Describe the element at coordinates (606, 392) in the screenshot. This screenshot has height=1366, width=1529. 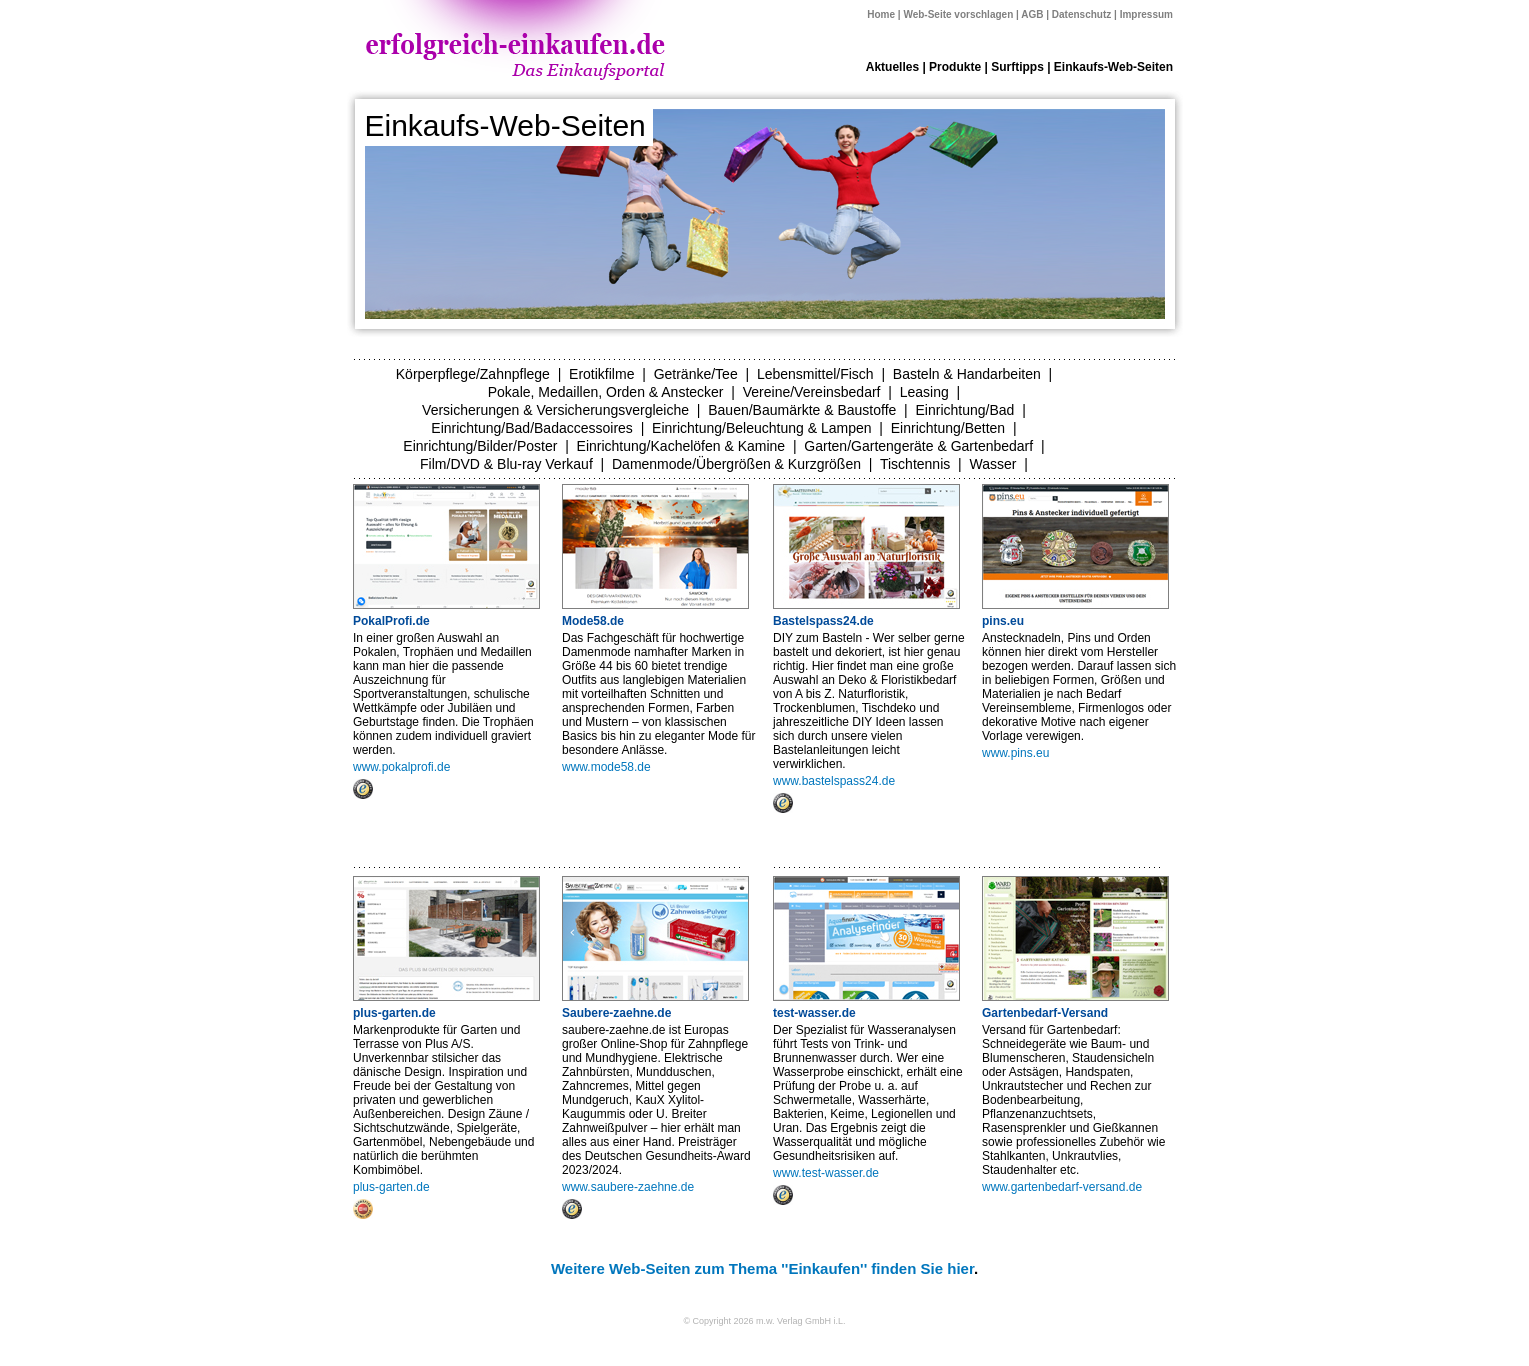
I see `Pokale, Medaillen, Orden & Anstecker` at that location.